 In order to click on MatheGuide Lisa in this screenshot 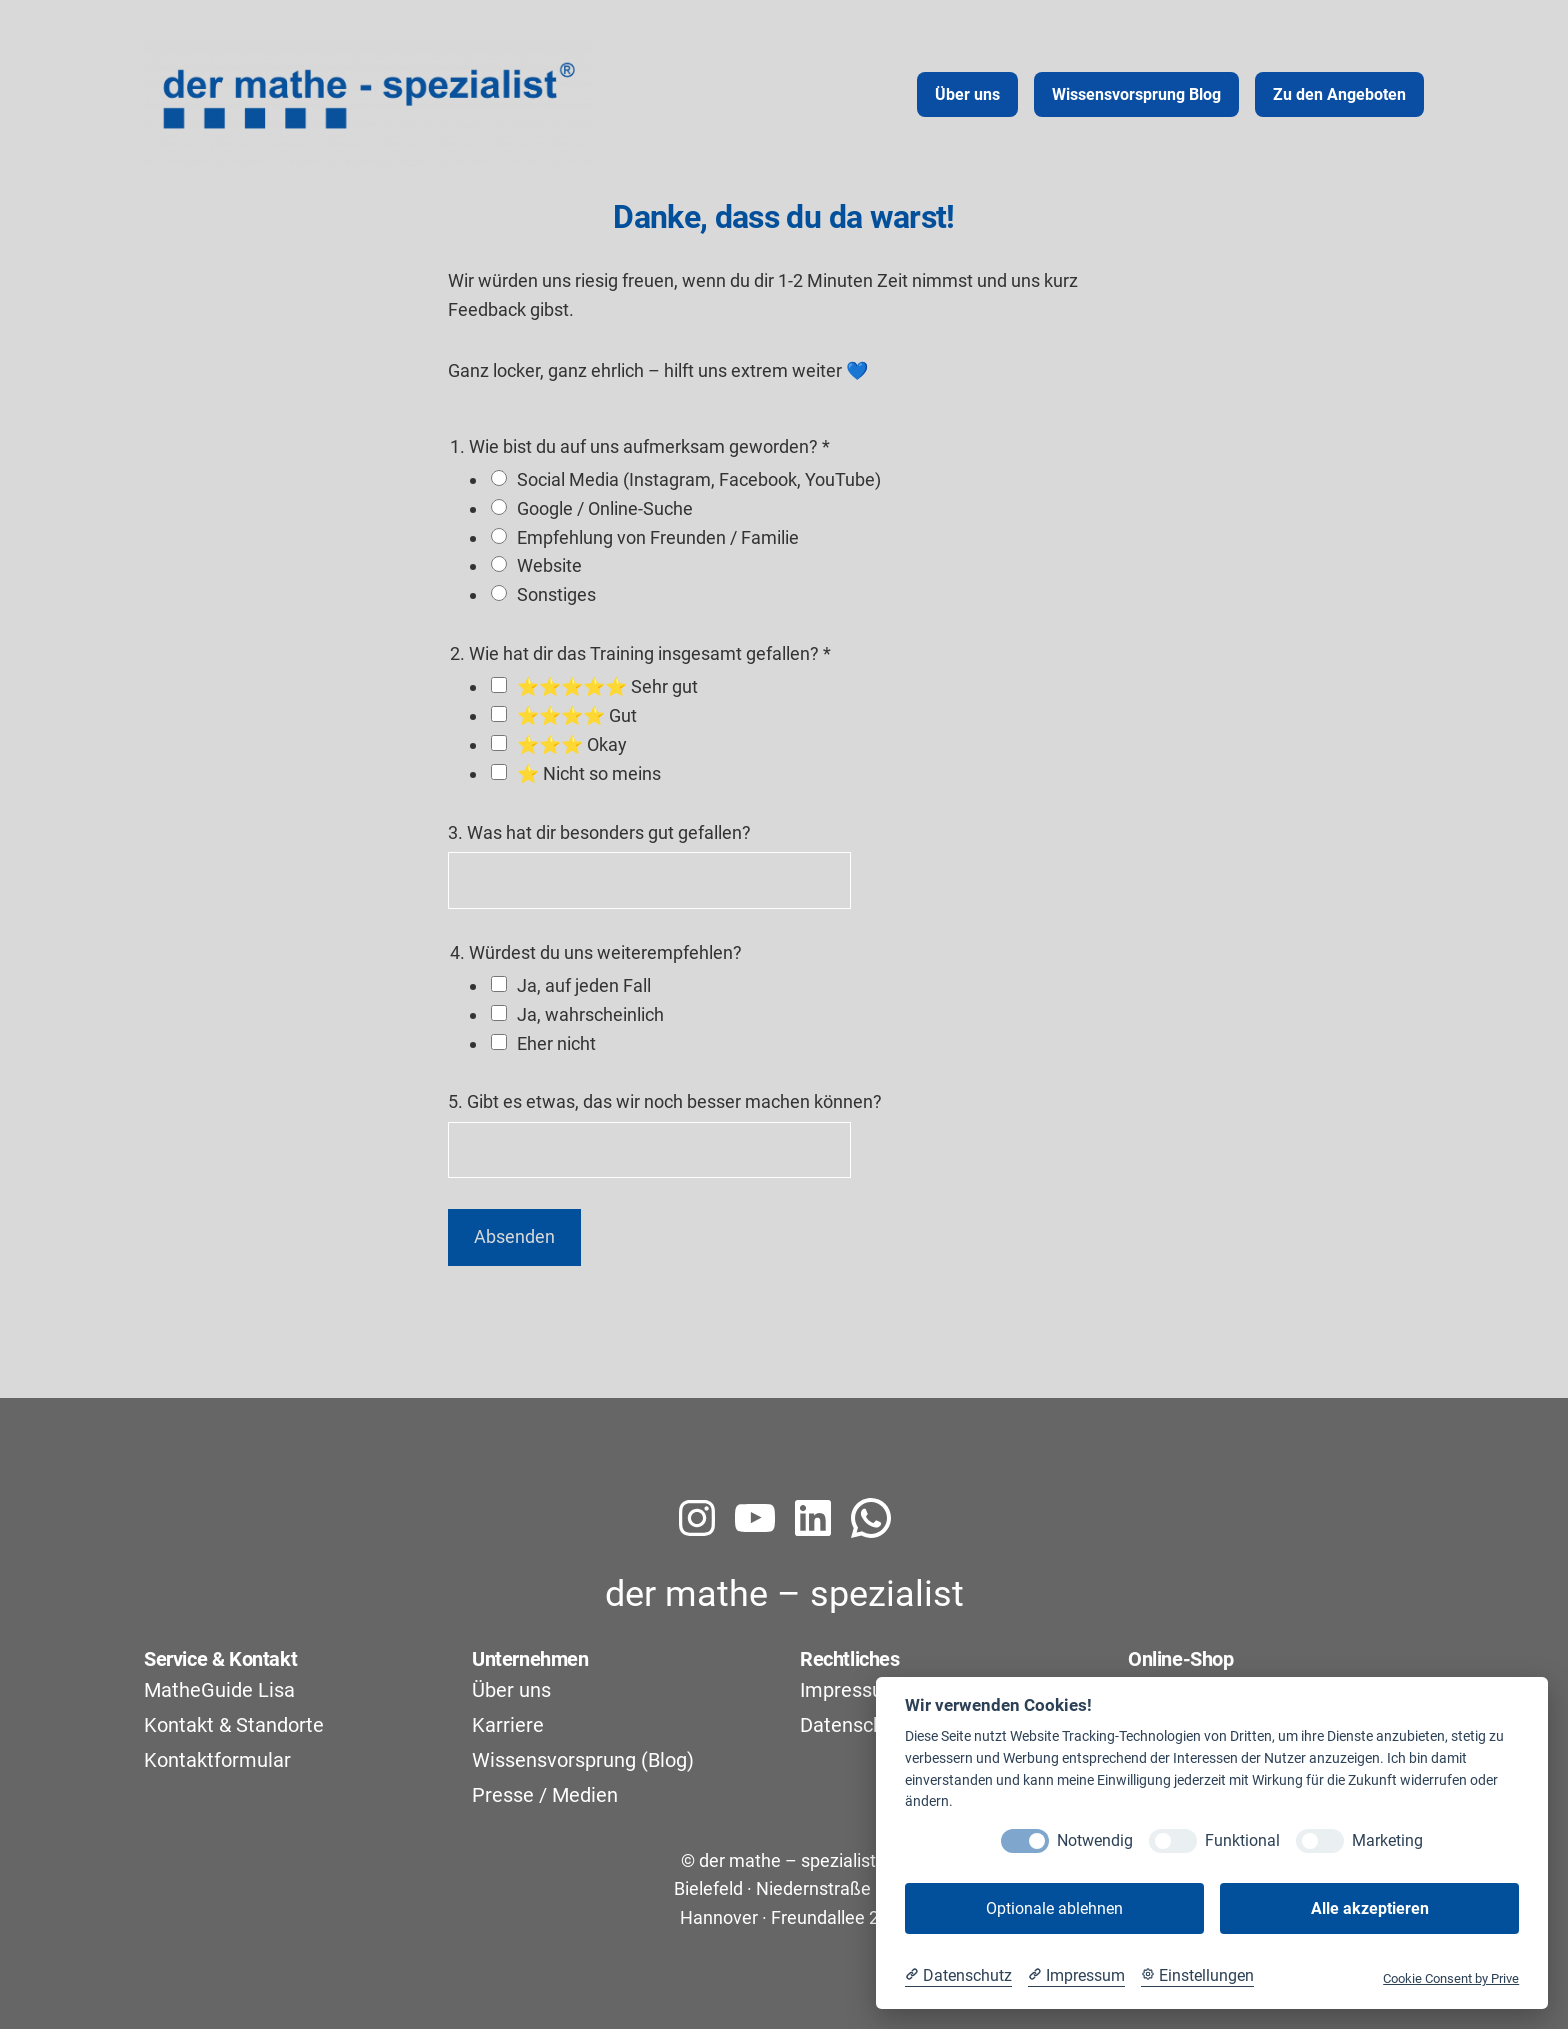, I will do `click(219, 1690)`.